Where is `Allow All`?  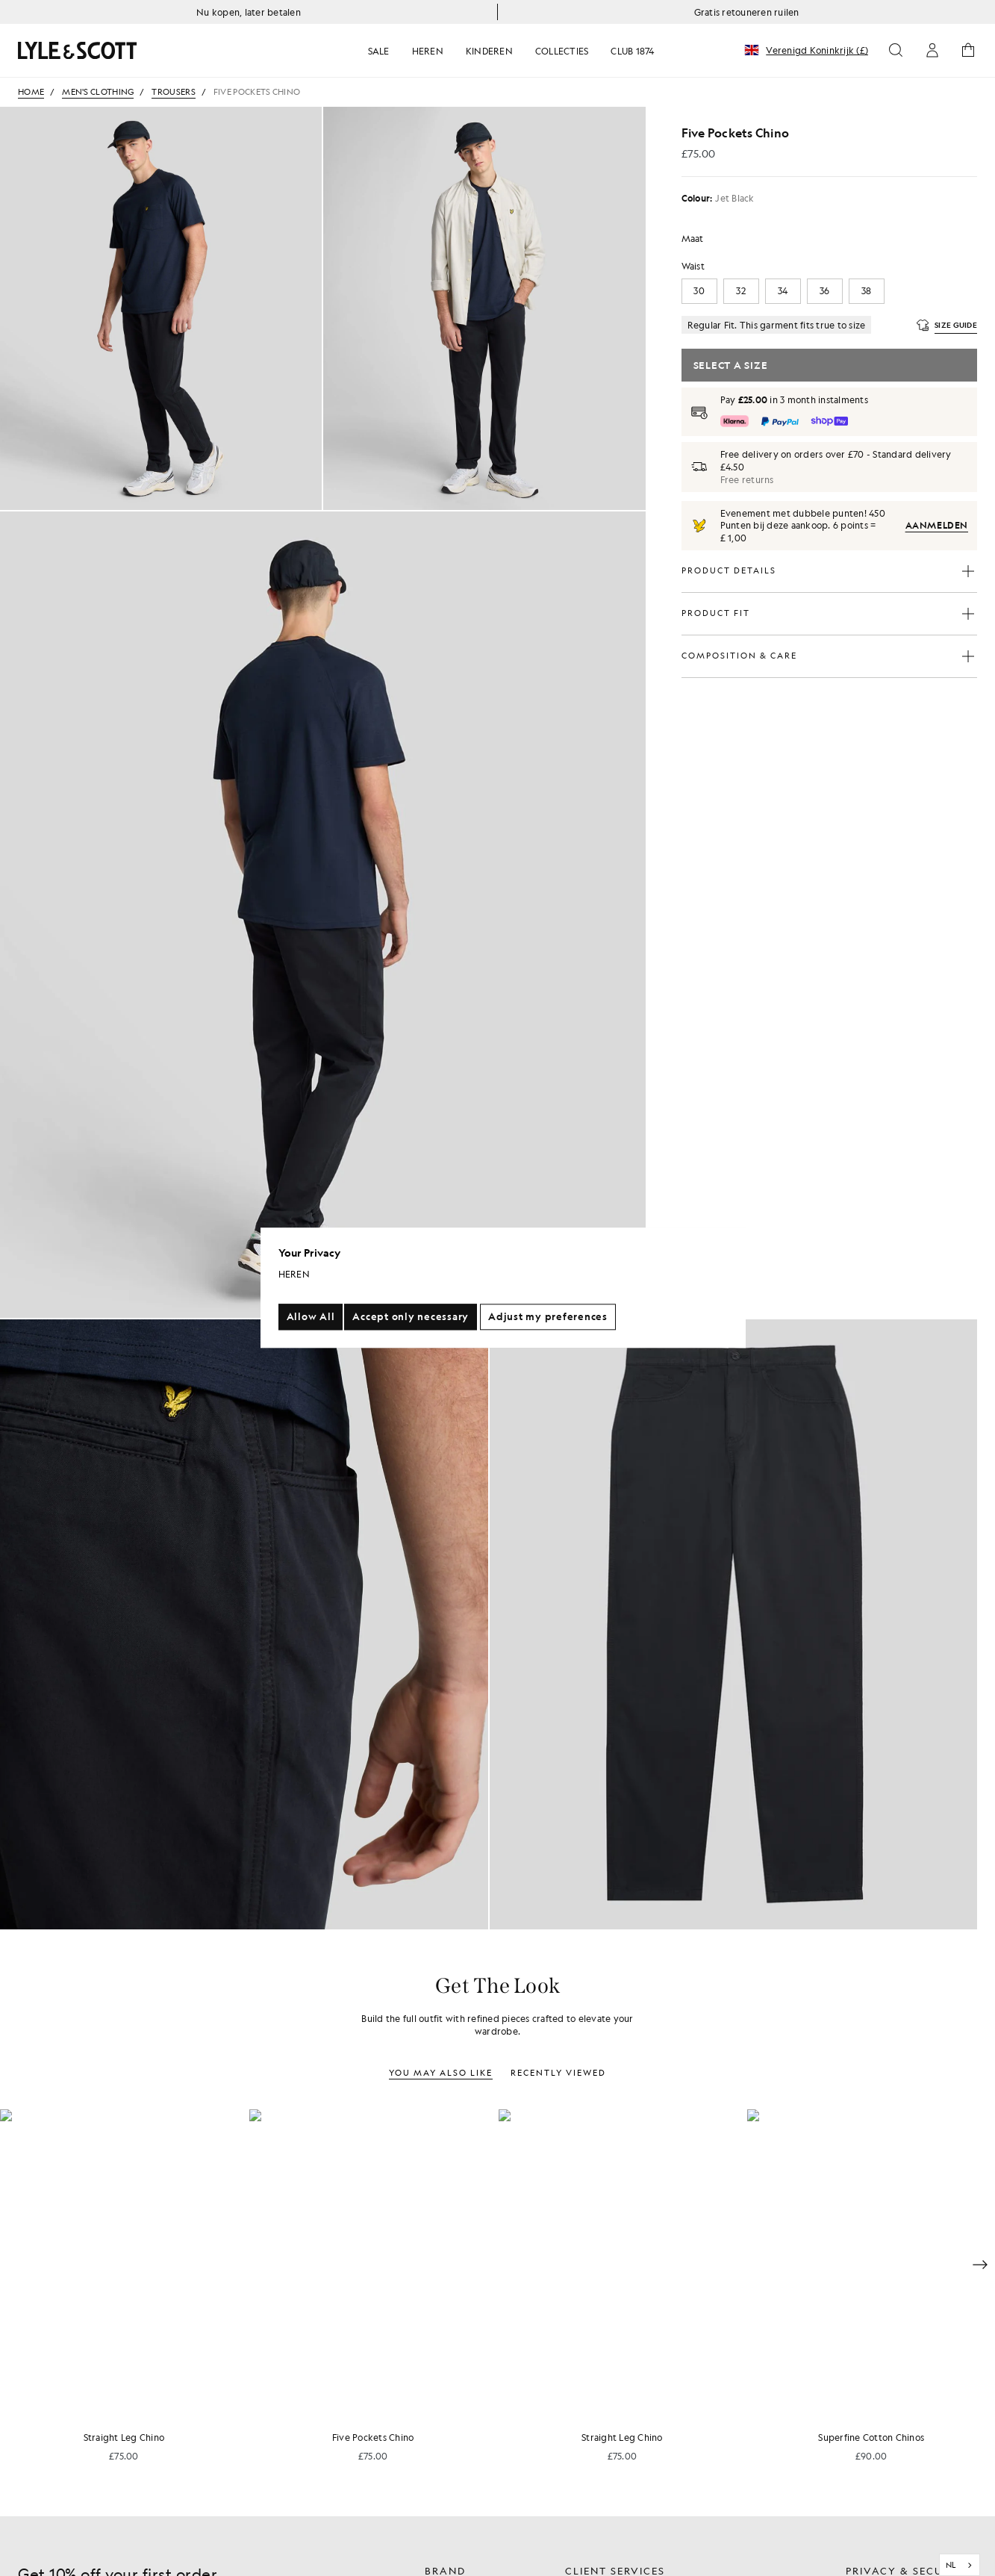 Allow All is located at coordinates (311, 1317).